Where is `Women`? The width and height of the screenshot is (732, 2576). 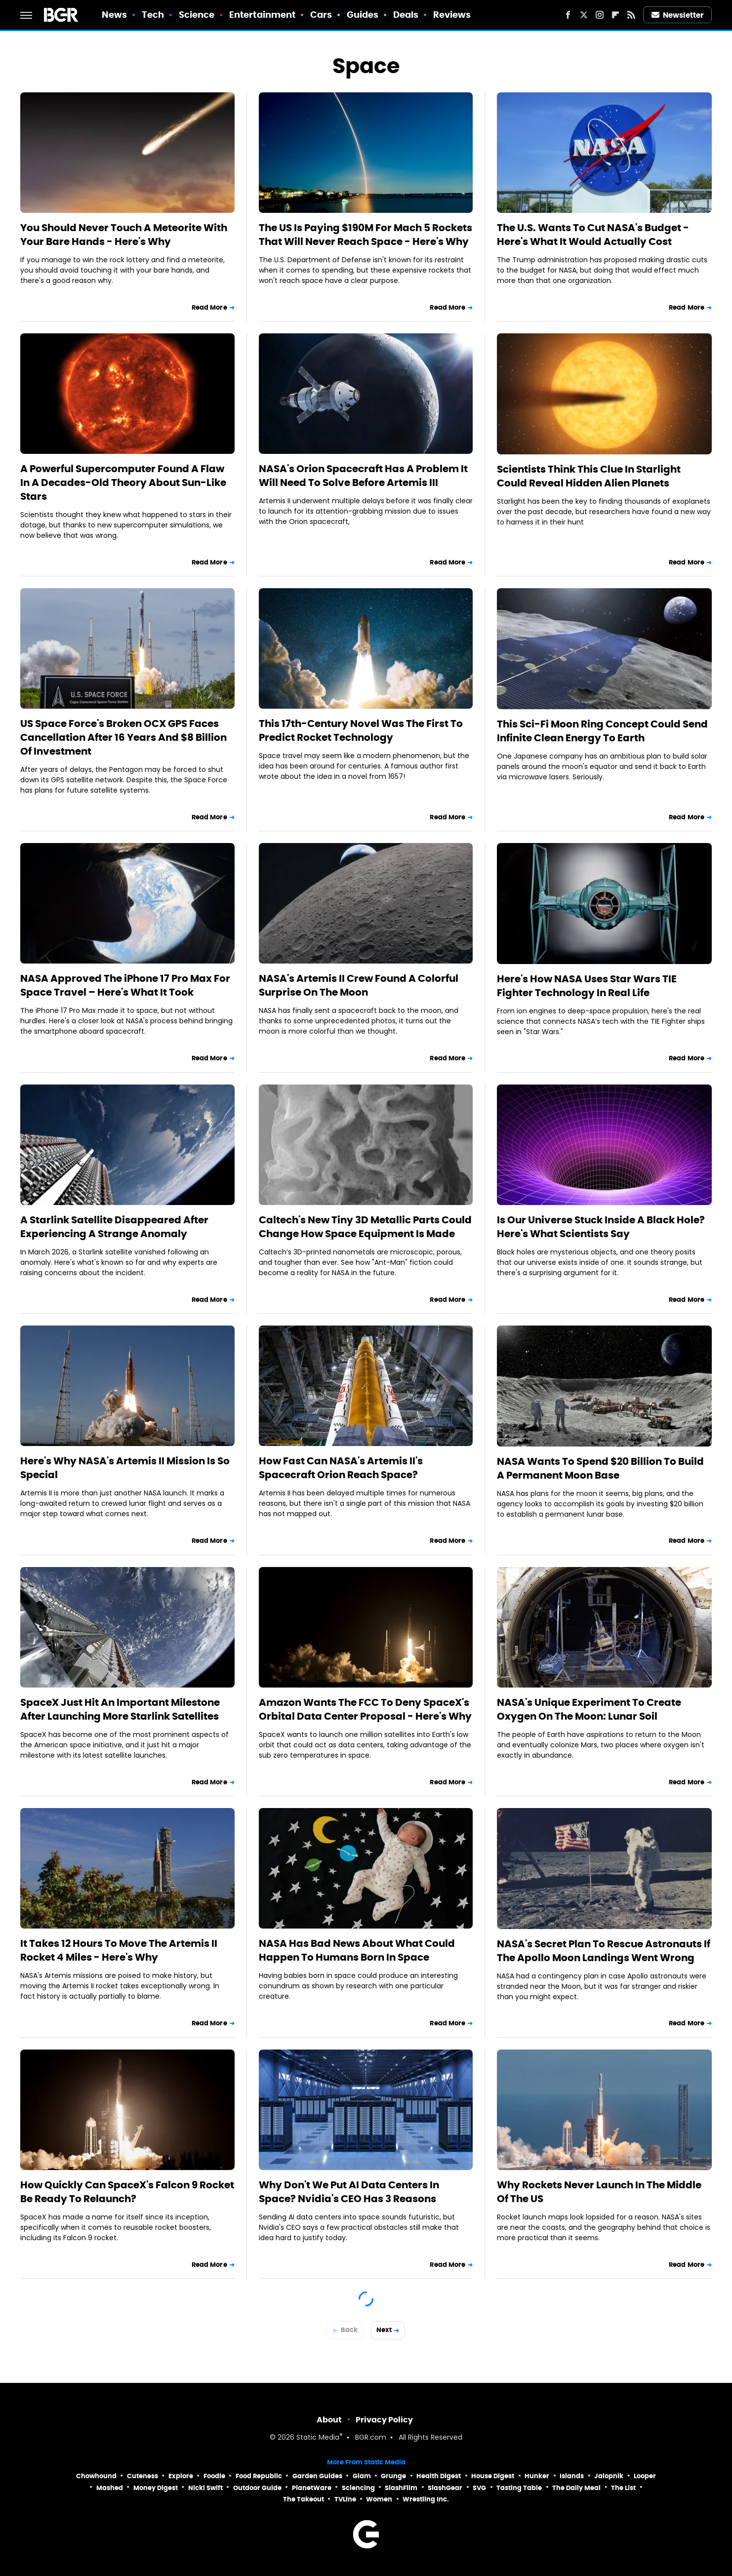
Women is located at coordinates (379, 2499).